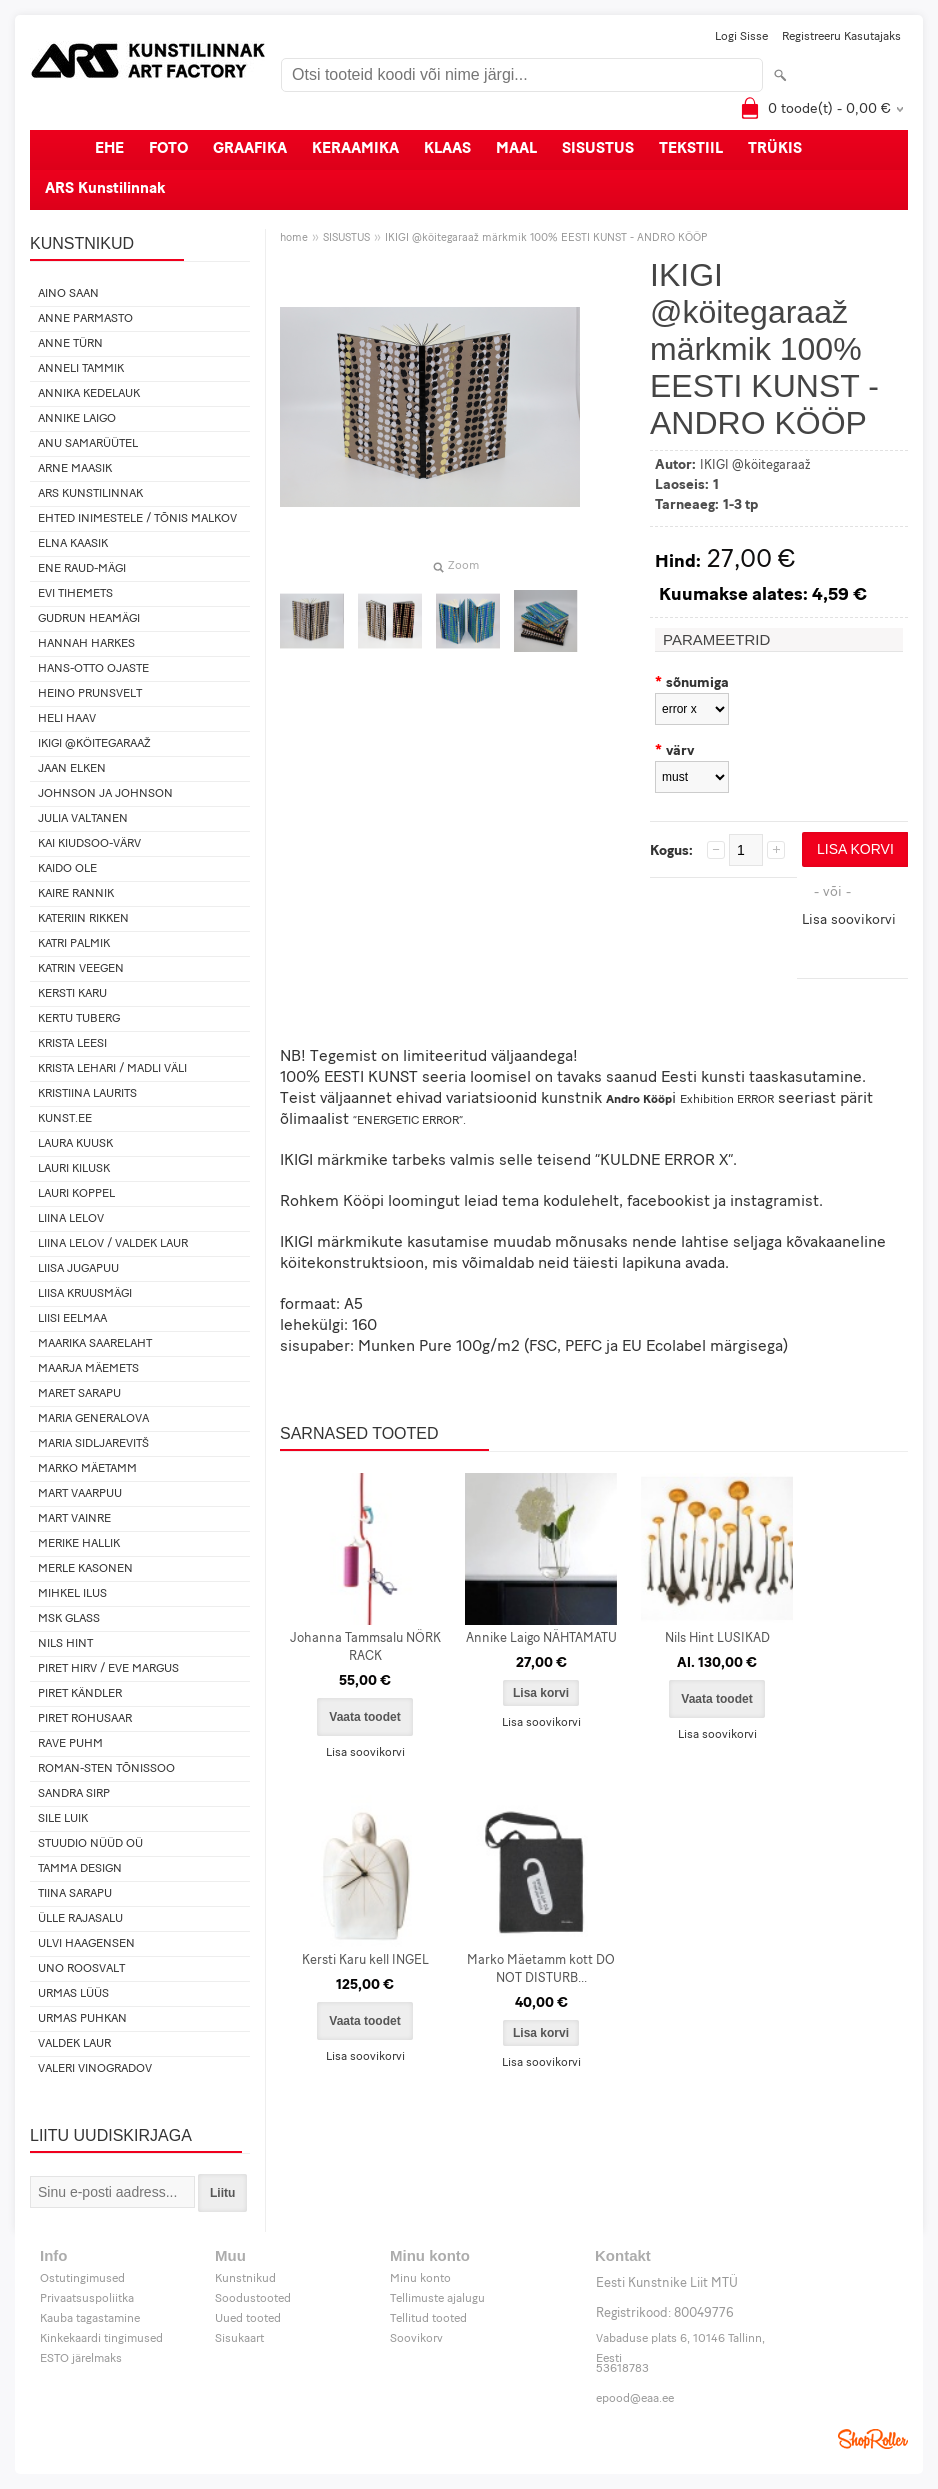 Image resolution: width=938 pixels, height=2489 pixels. I want to click on Mart Vainre, so click(74, 1519).